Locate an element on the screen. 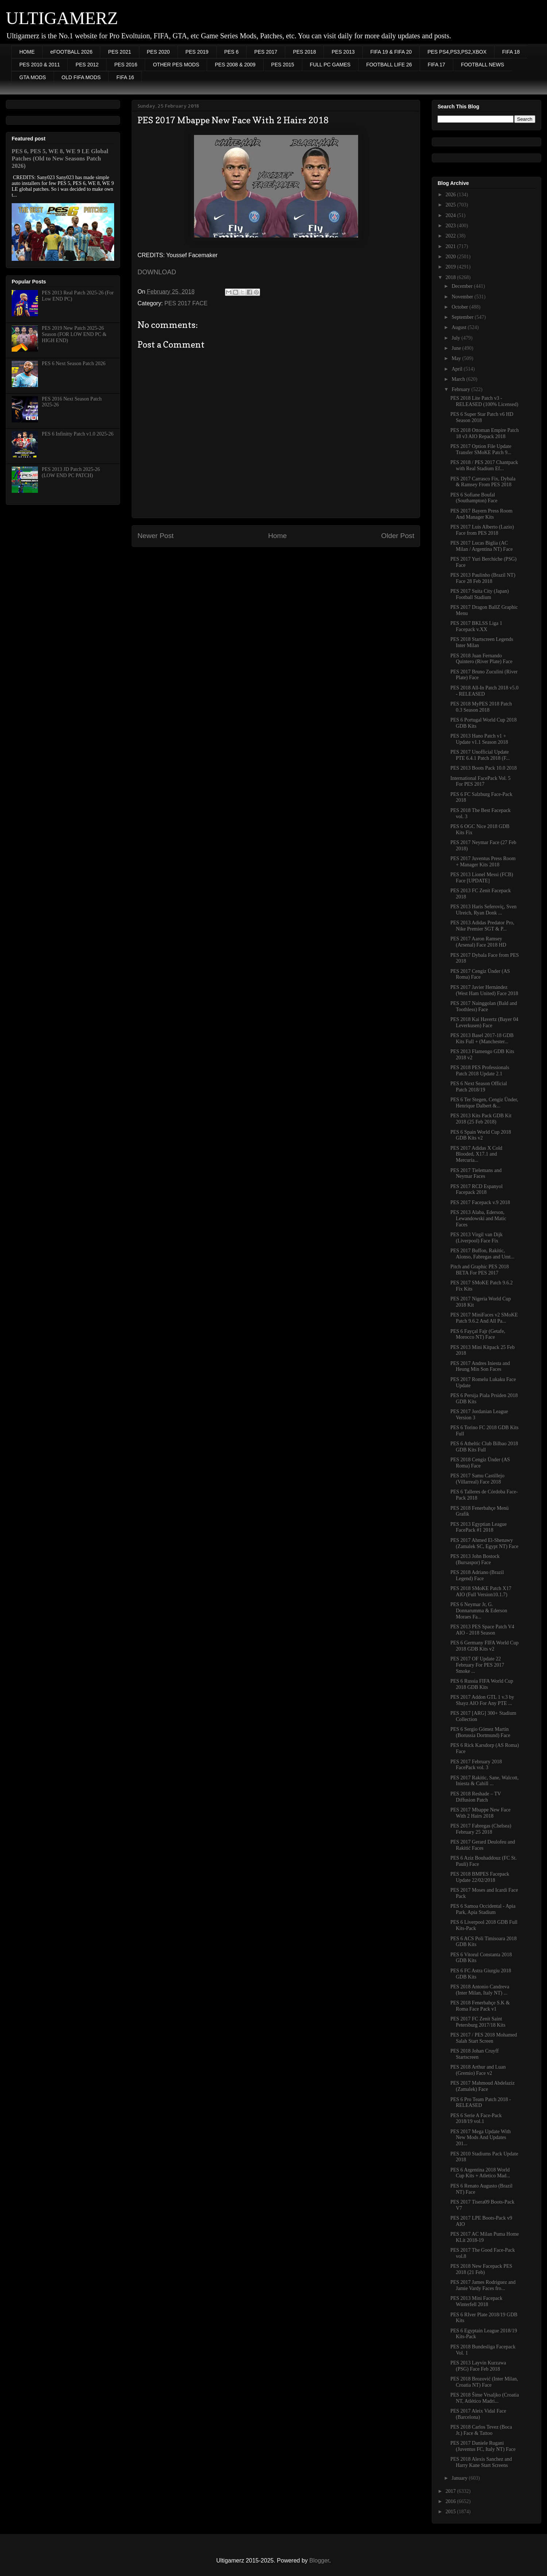 This screenshot has width=547, height=2576. PES 2013 John Bostock (Bursaspor) Face is located at coordinates (475, 1559).